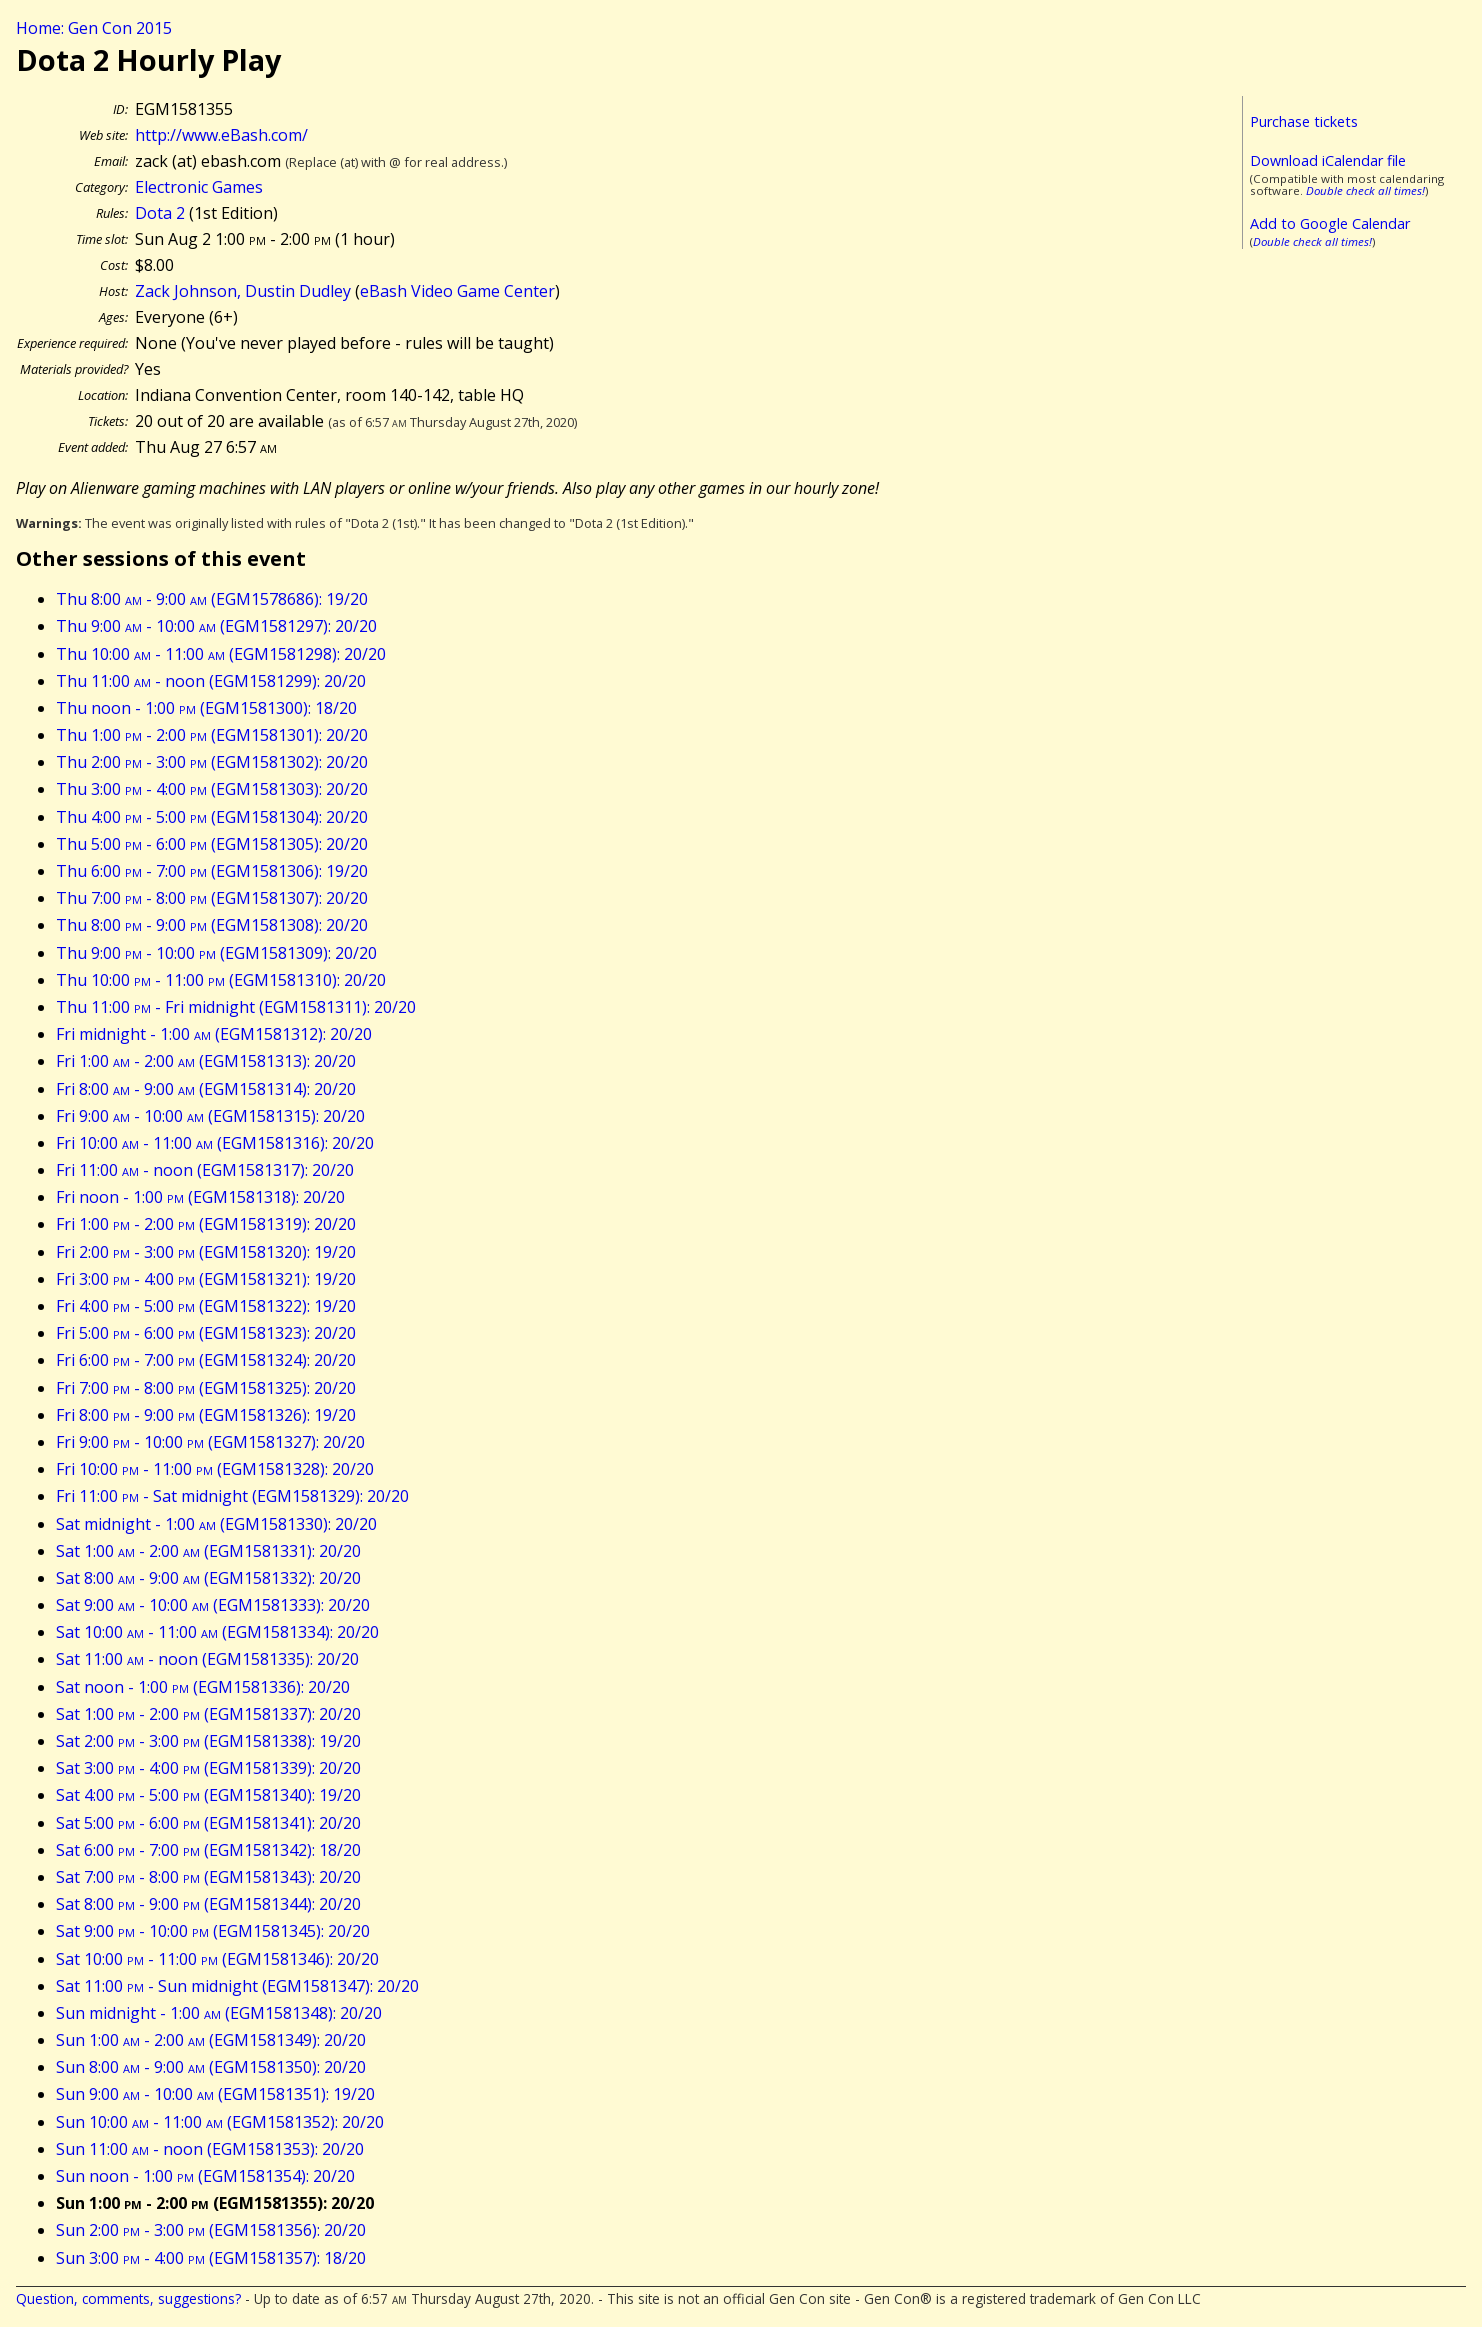 The image size is (1482, 2327). I want to click on Sun 10:00 - 11:00 (EGM1581352): 20/20, so click(220, 2122).